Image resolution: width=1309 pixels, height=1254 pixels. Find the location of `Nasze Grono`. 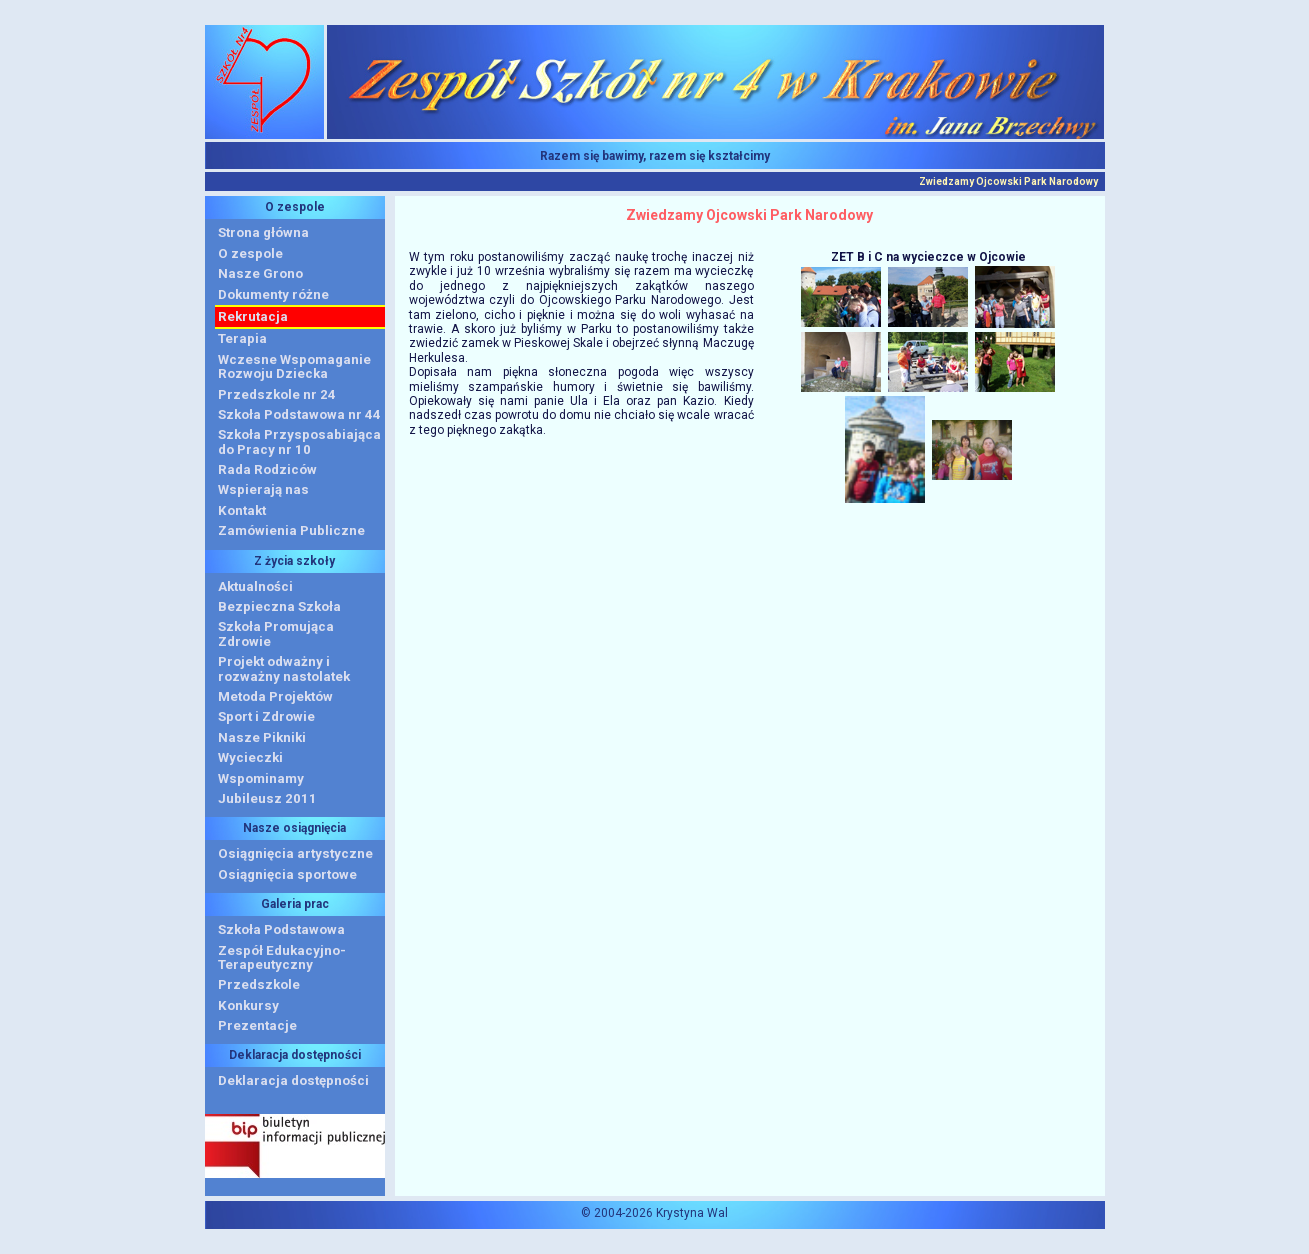

Nasze Grono is located at coordinates (260, 273).